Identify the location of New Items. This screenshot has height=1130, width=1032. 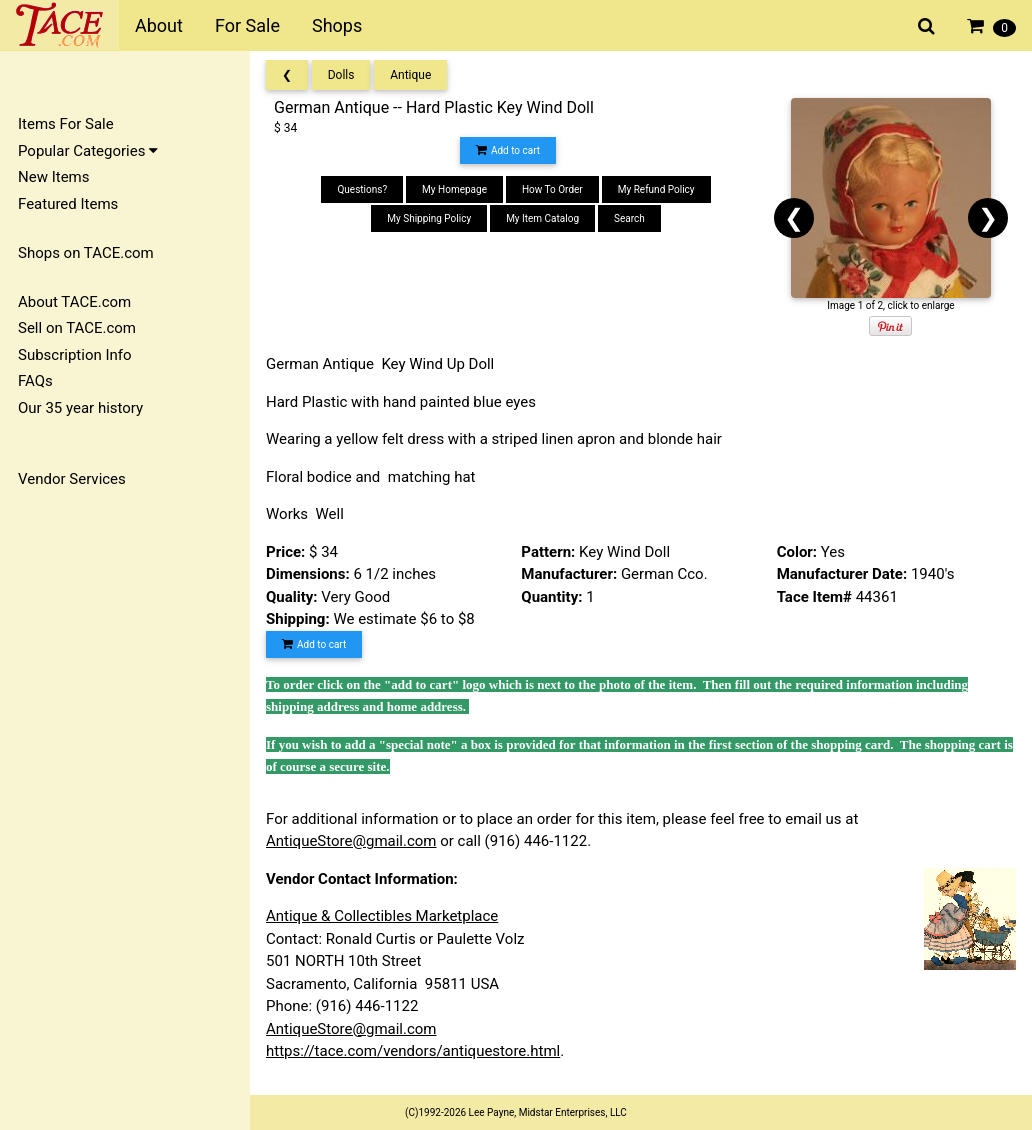
(53, 177).